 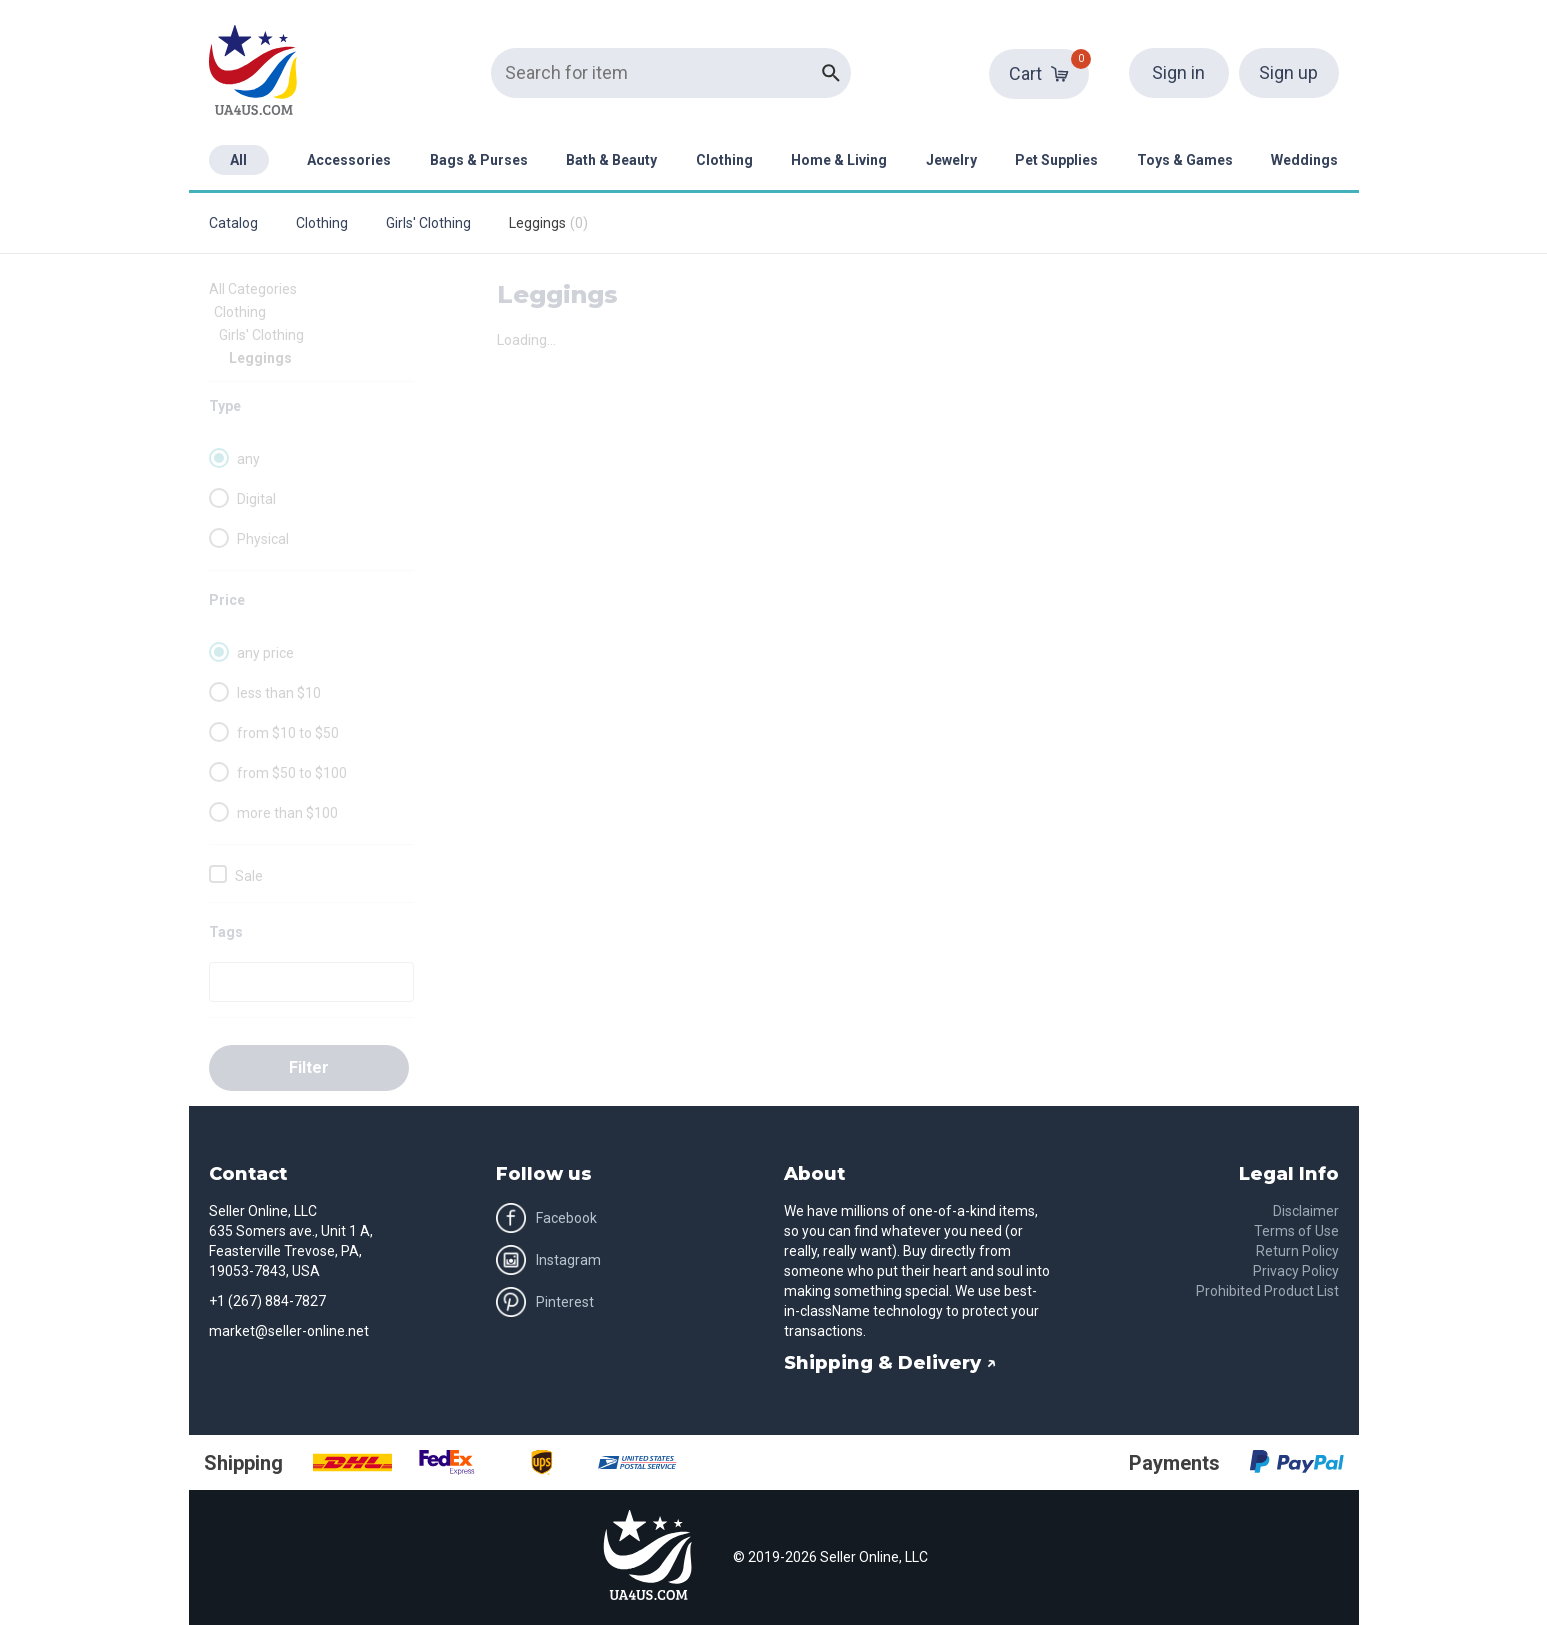 What do you see at coordinates (267, 1301) in the screenshot?
I see `+1 (267) 884-7827` at bounding box center [267, 1301].